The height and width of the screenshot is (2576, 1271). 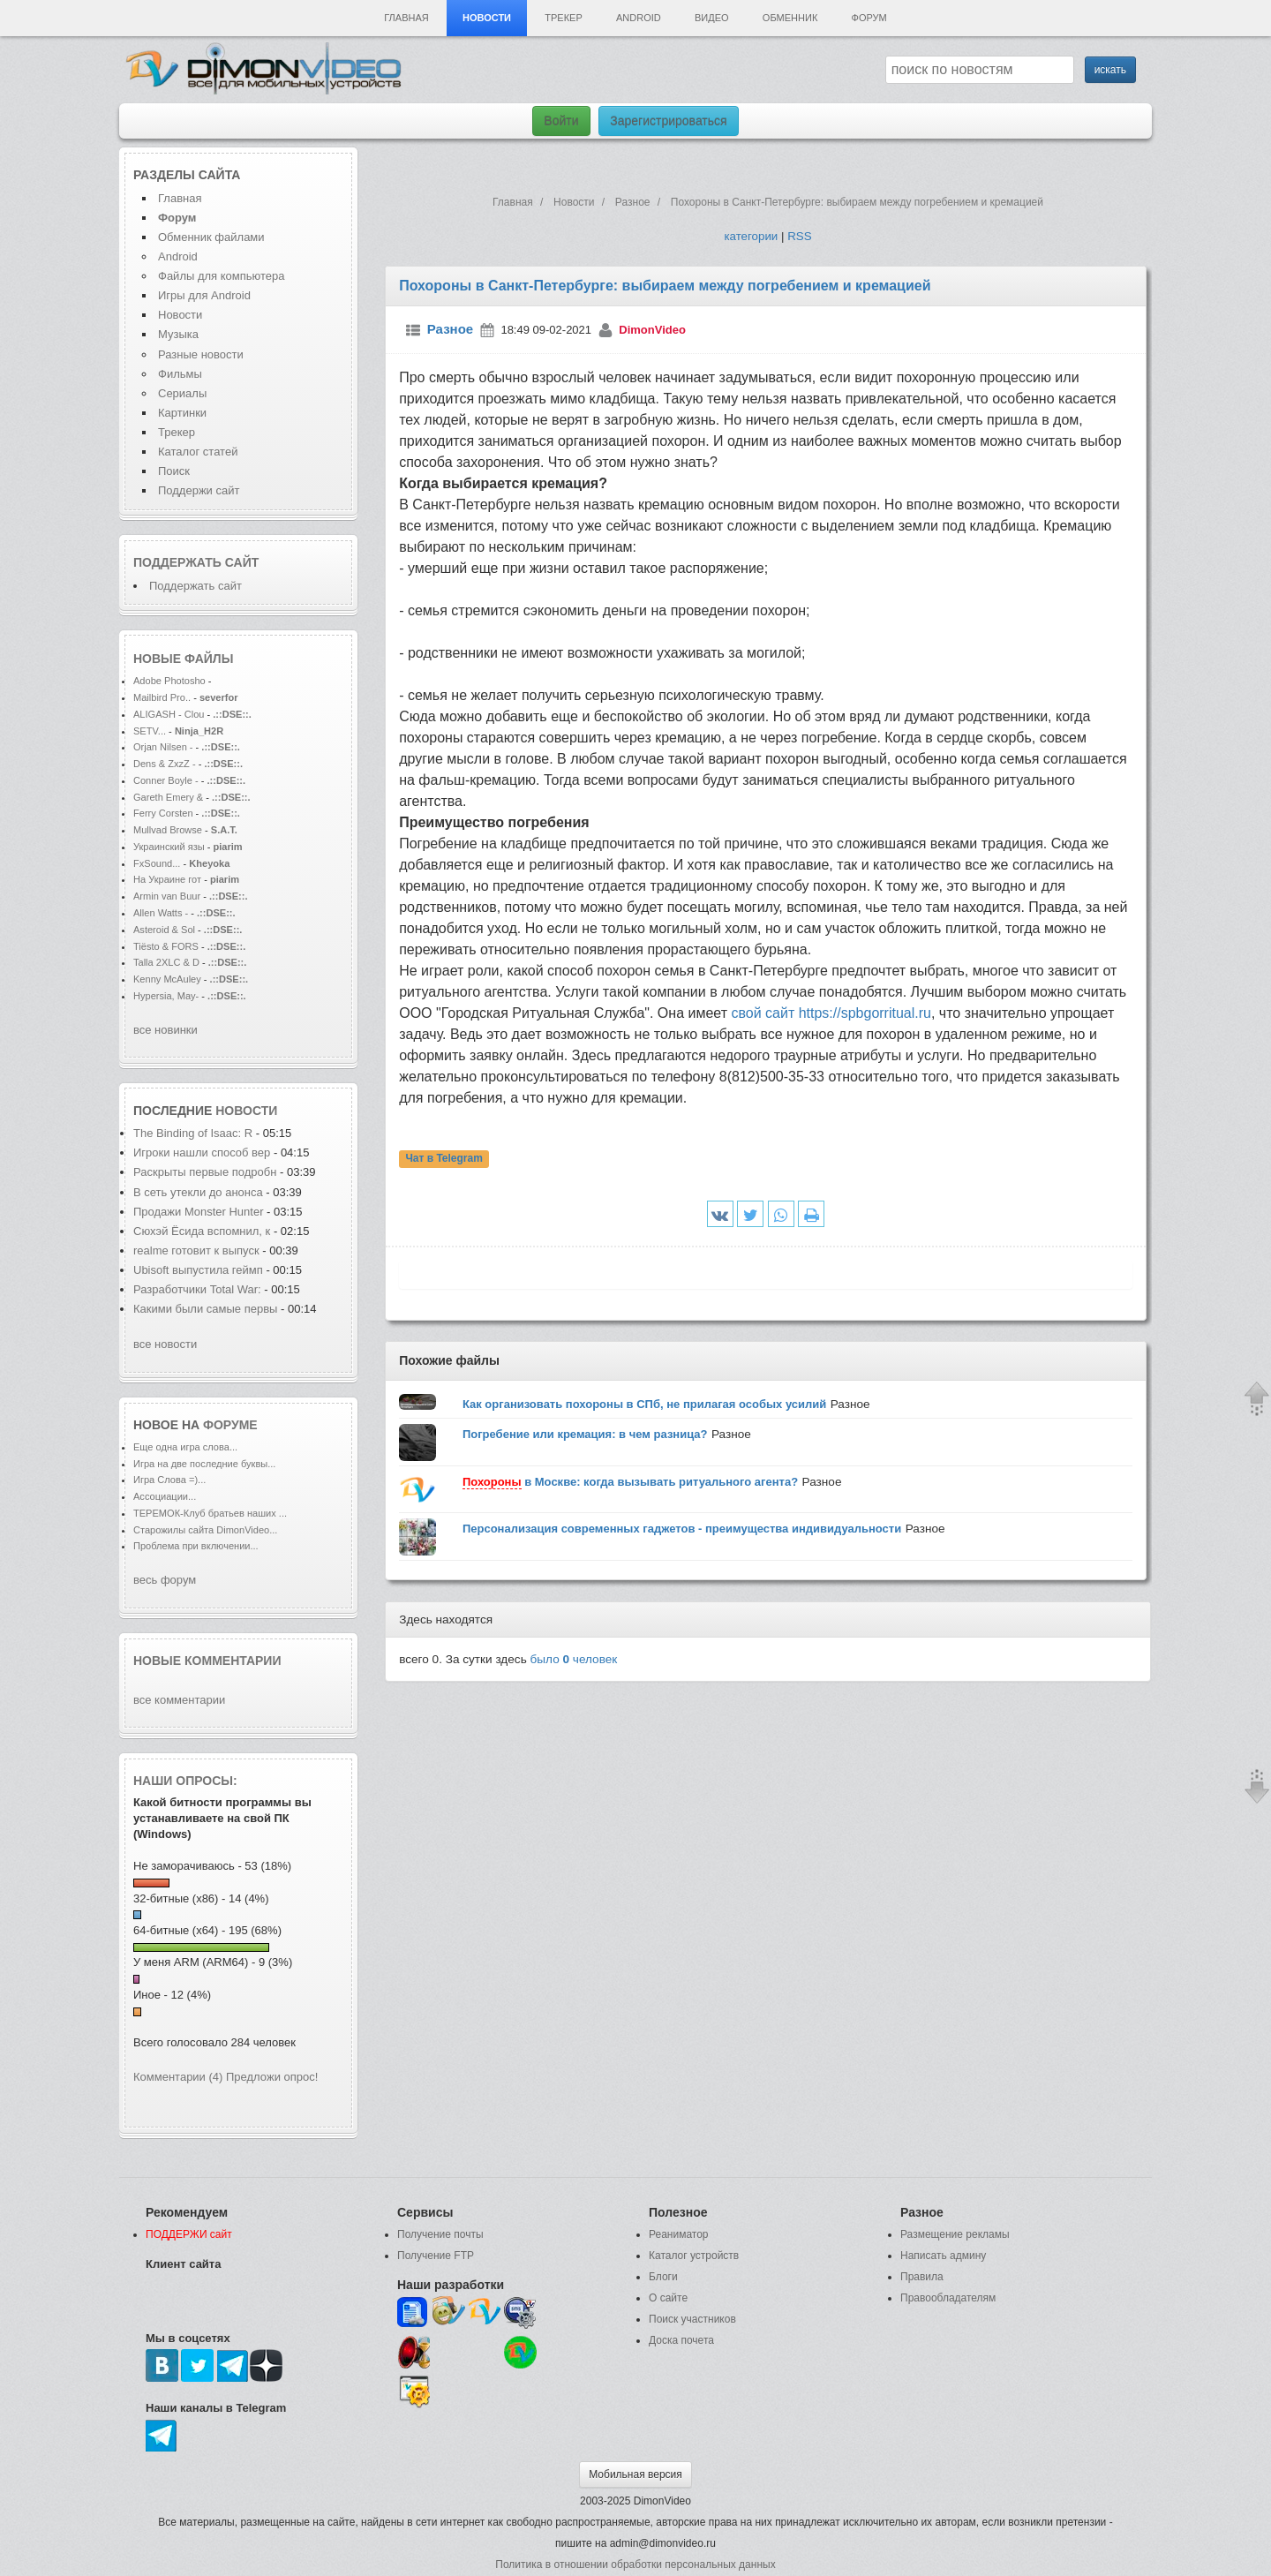 I want to click on свой сайт, so click(x=764, y=1013).